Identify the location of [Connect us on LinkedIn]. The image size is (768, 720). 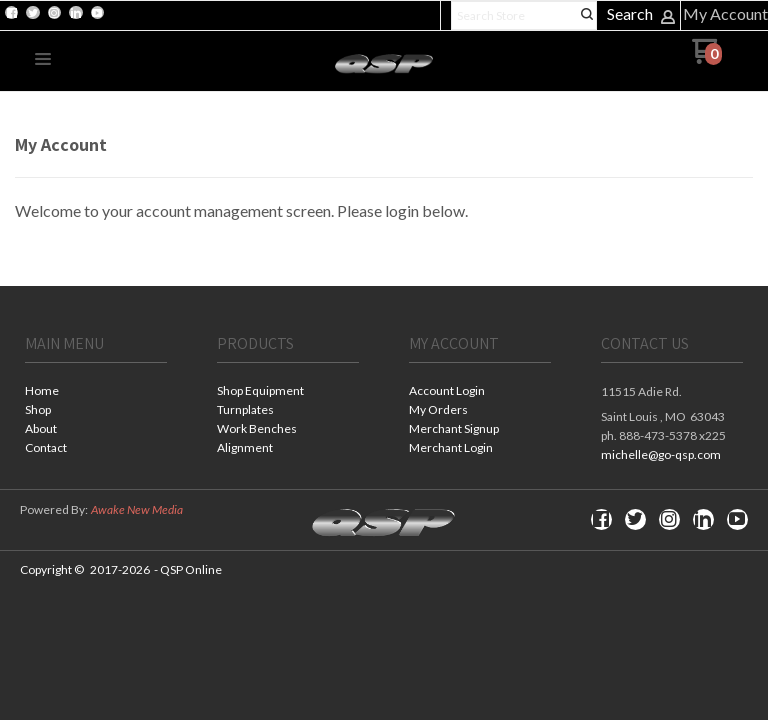
(76, 13).